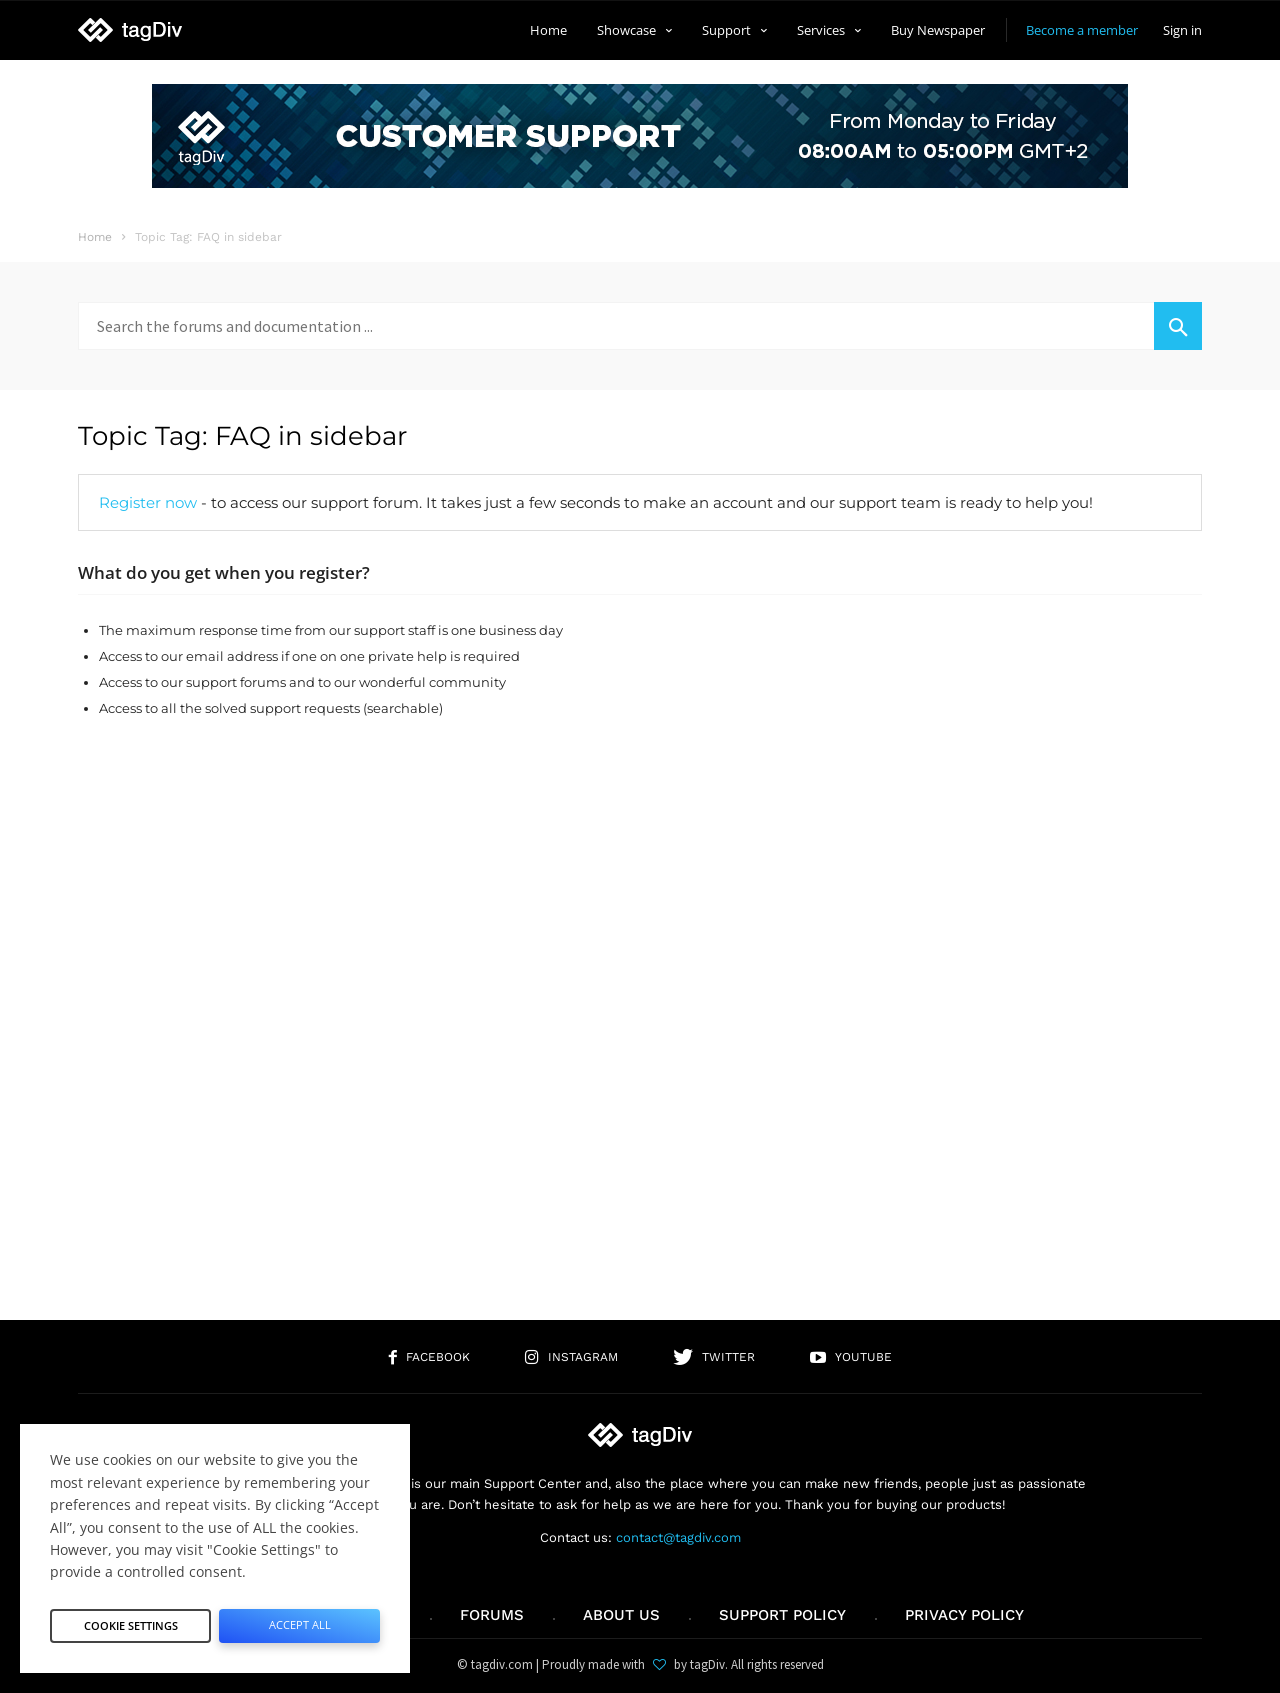  I want to click on Buy Newspaper, so click(938, 30).